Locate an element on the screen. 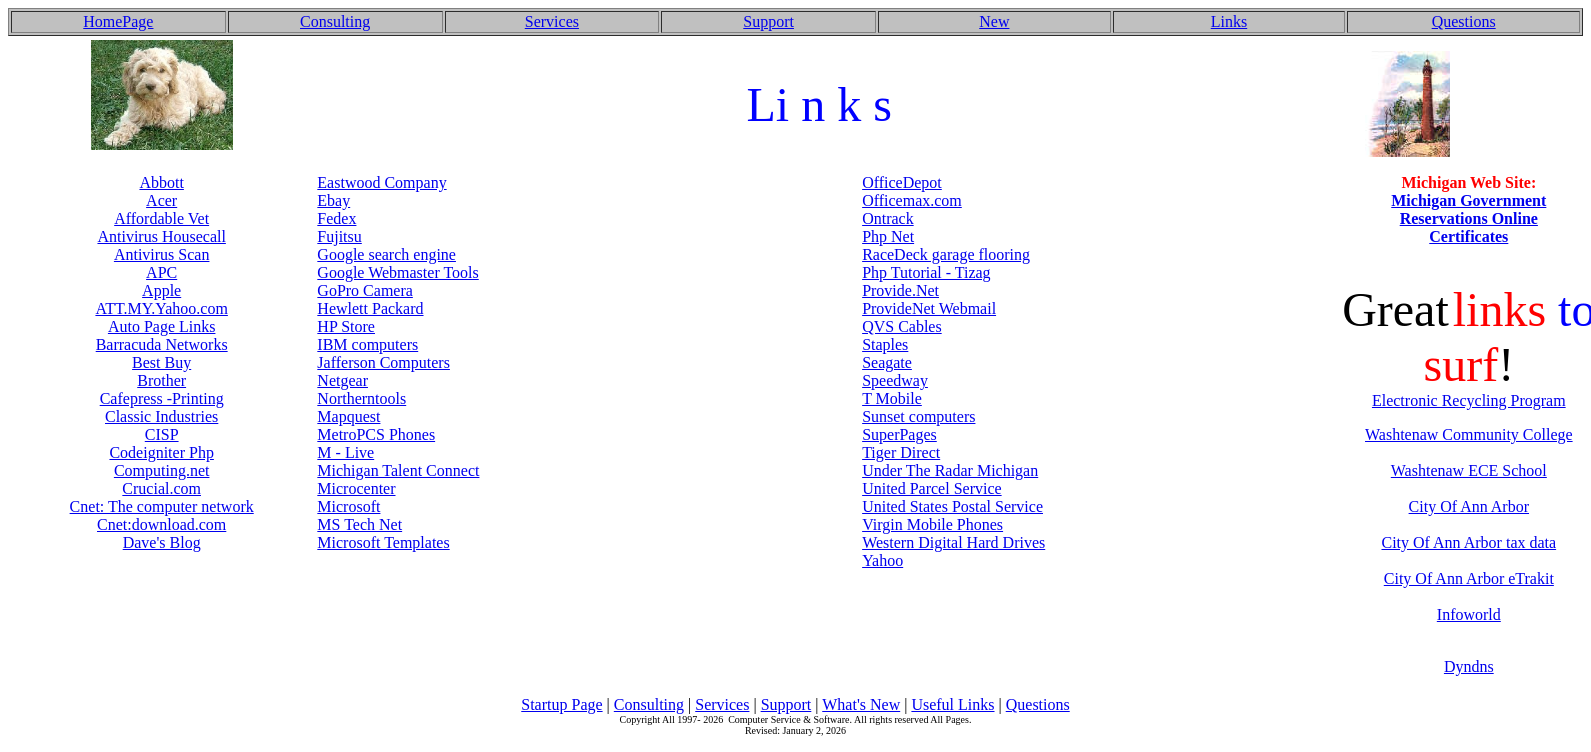 The image size is (1591, 752). Mapquest is located at coordinates (348, 416).